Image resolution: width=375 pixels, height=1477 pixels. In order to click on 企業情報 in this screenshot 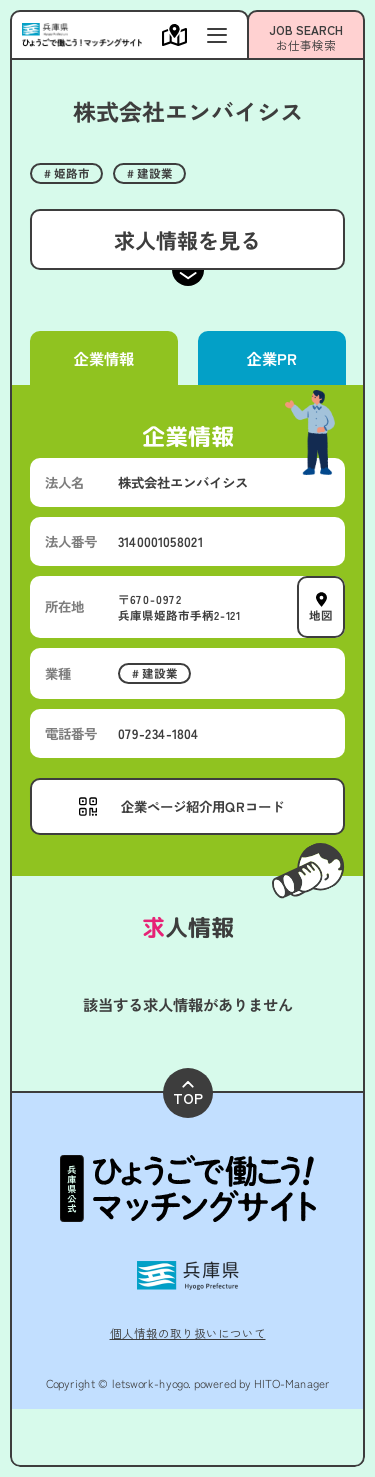, I will do `click(104, 358)`.